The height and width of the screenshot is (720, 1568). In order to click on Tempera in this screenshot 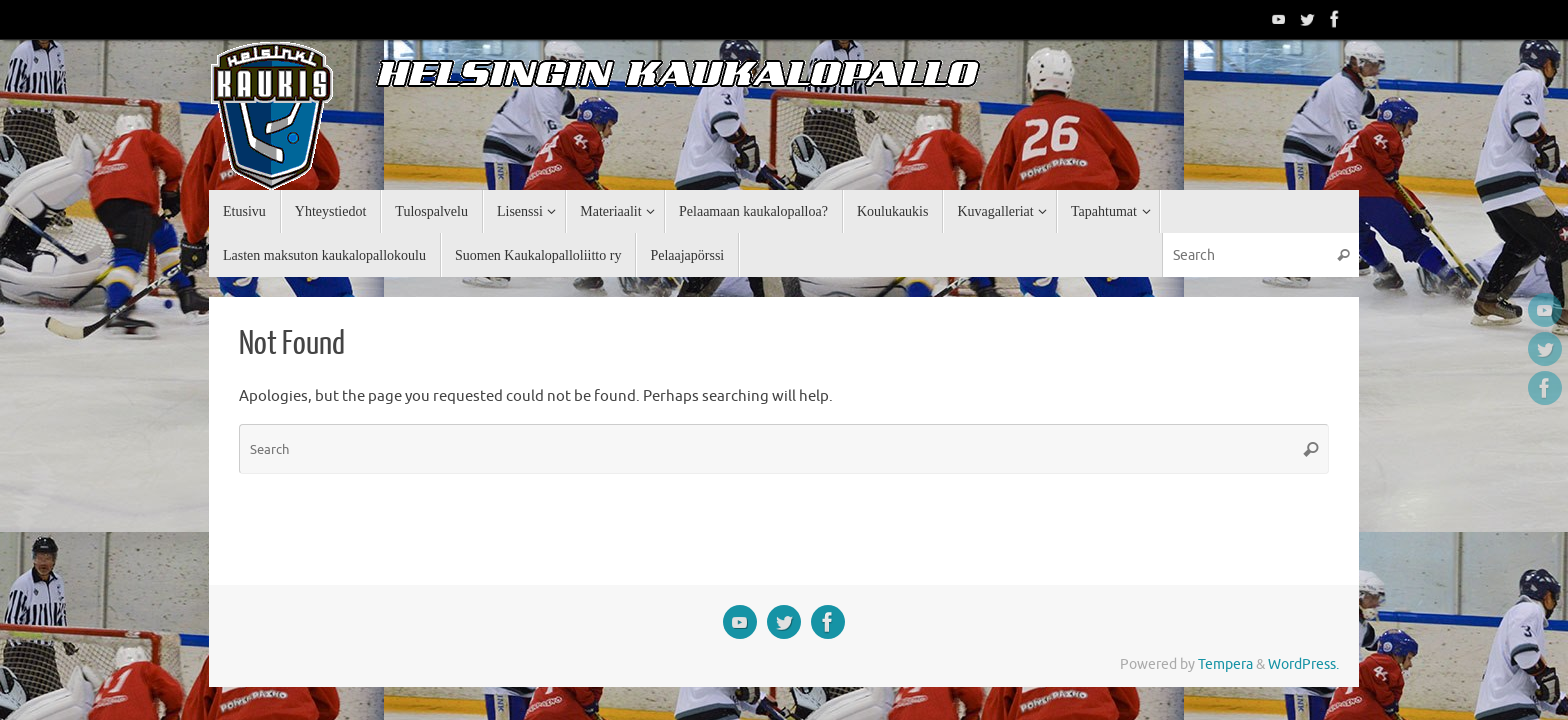, I will do `click(1225, 664)`.